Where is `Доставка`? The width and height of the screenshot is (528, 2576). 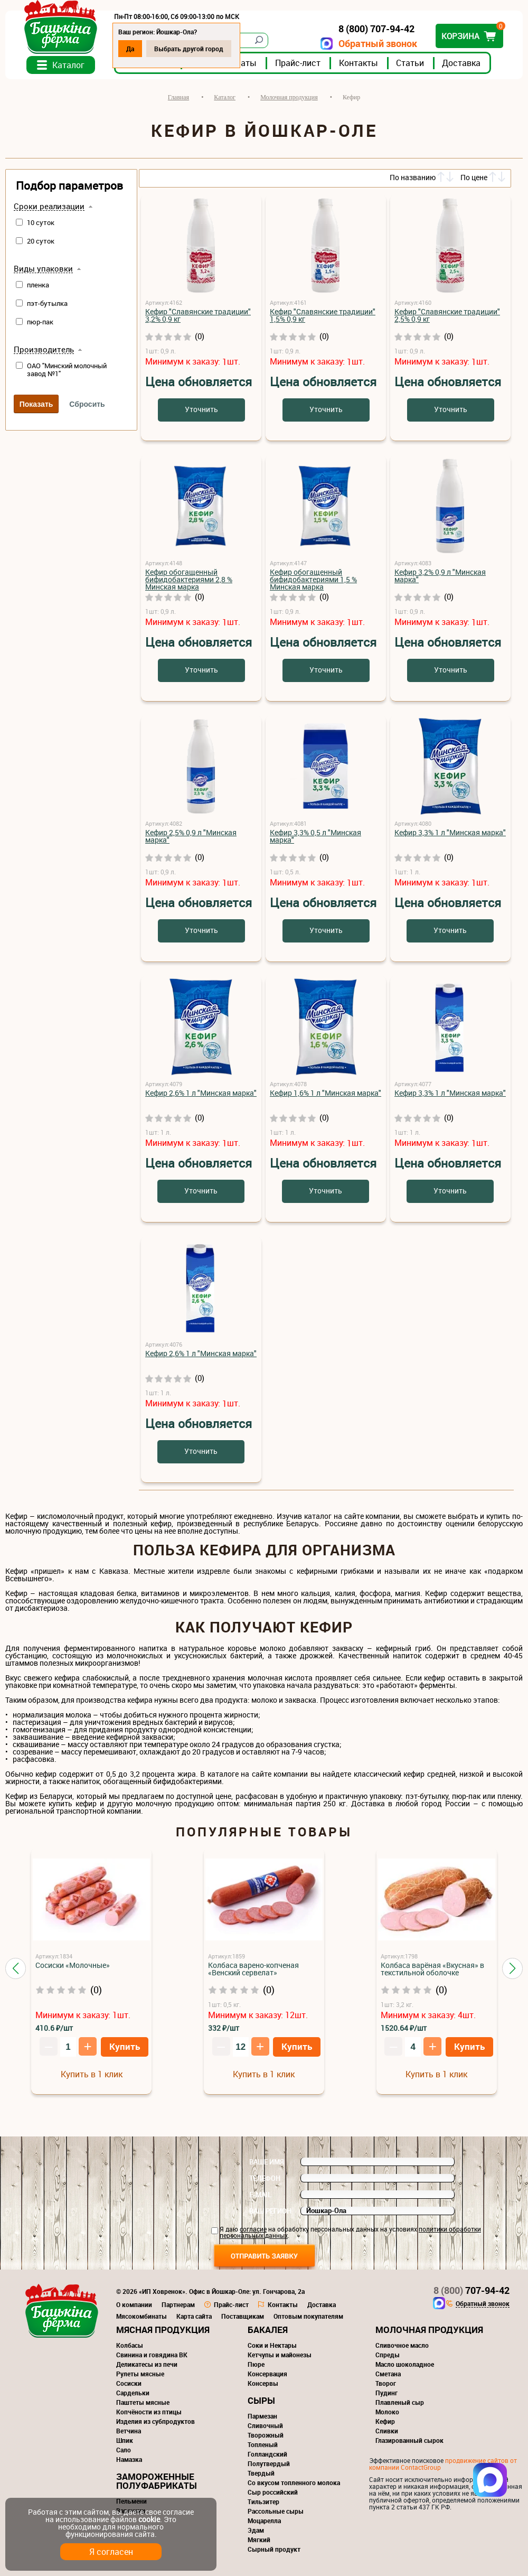 Доставка is located at coordinates (461, 63).